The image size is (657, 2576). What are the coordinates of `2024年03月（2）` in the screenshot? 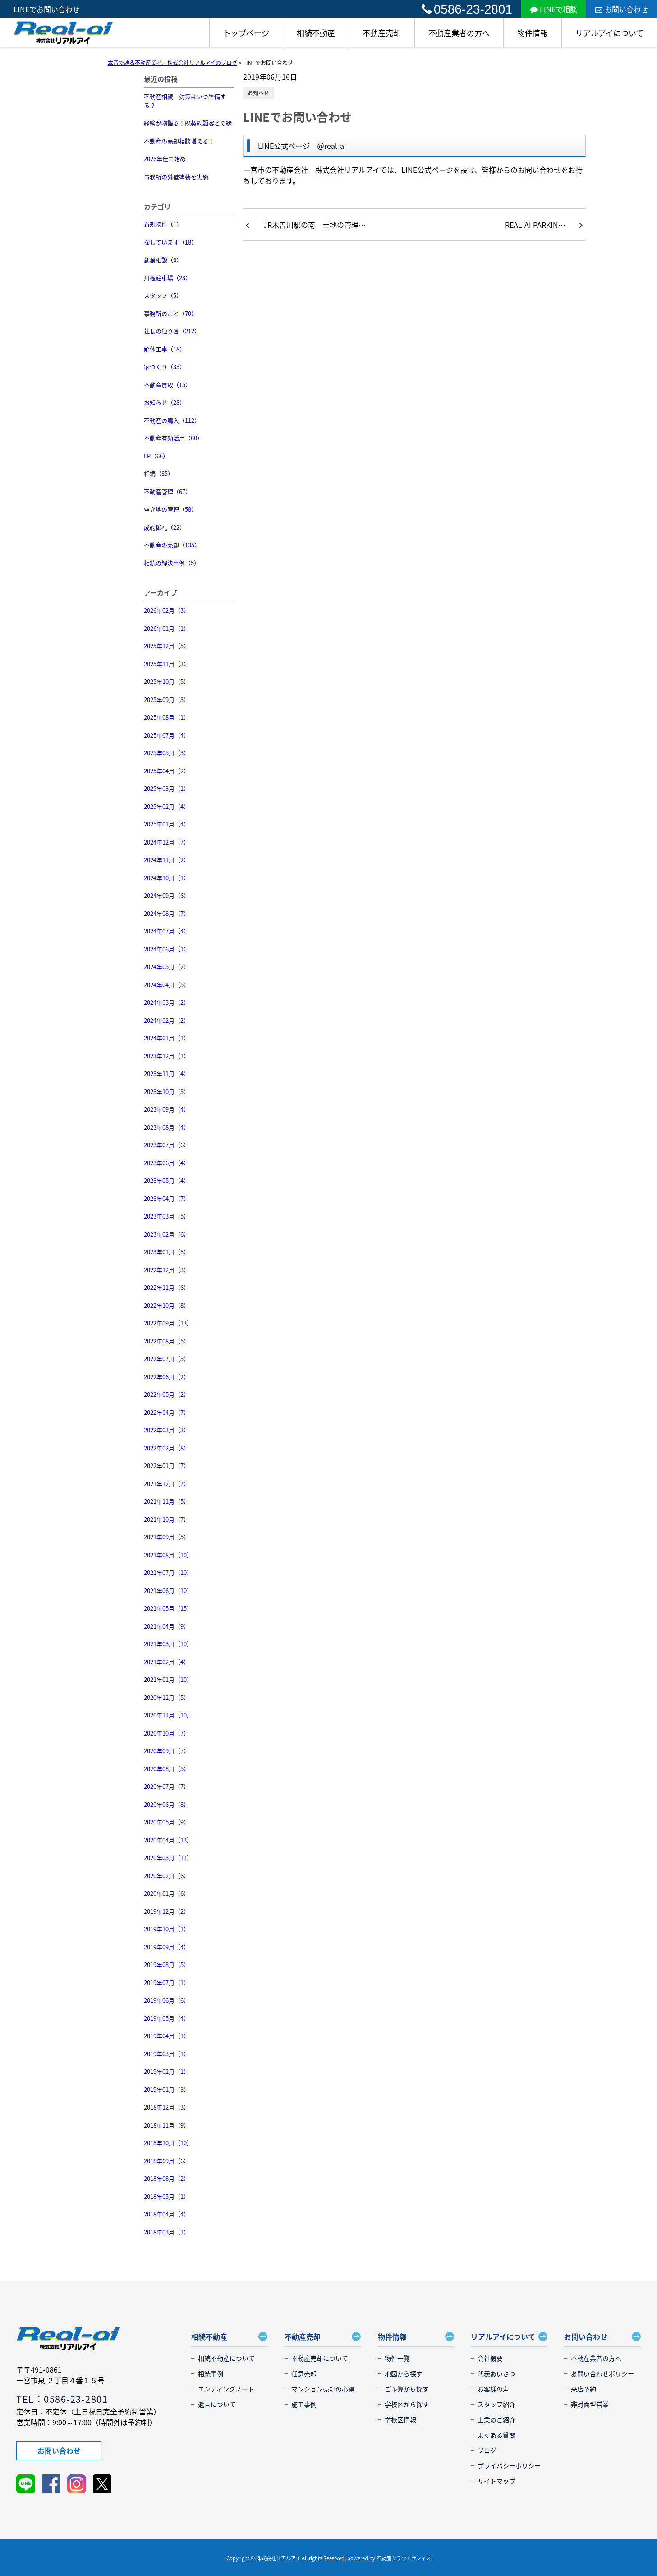 It's located at (166, 1002).